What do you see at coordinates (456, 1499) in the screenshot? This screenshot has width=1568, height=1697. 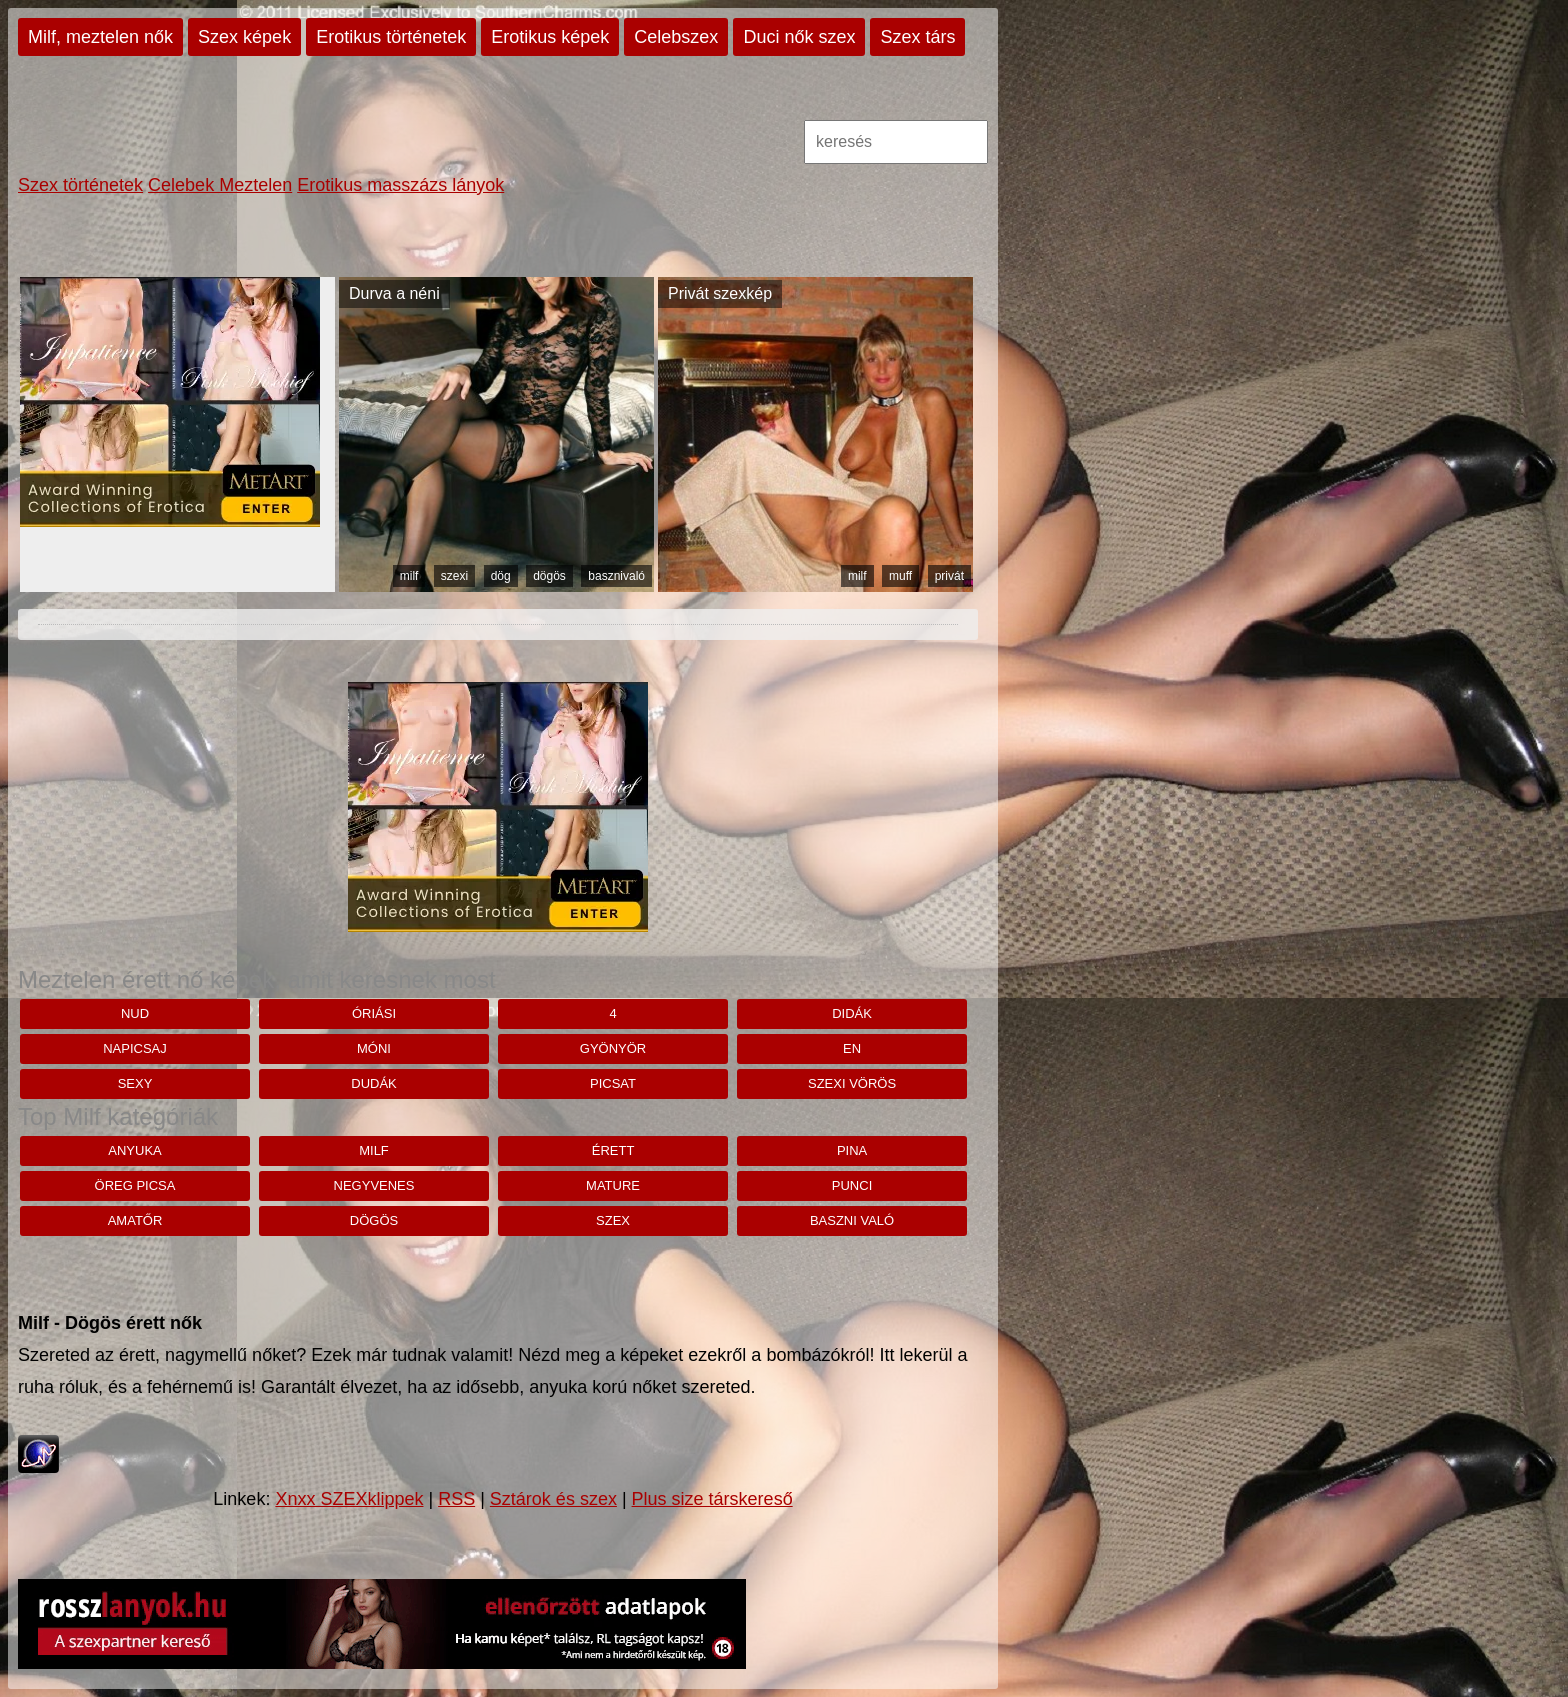 I see `RSS` at bounding box center [456, 1499].